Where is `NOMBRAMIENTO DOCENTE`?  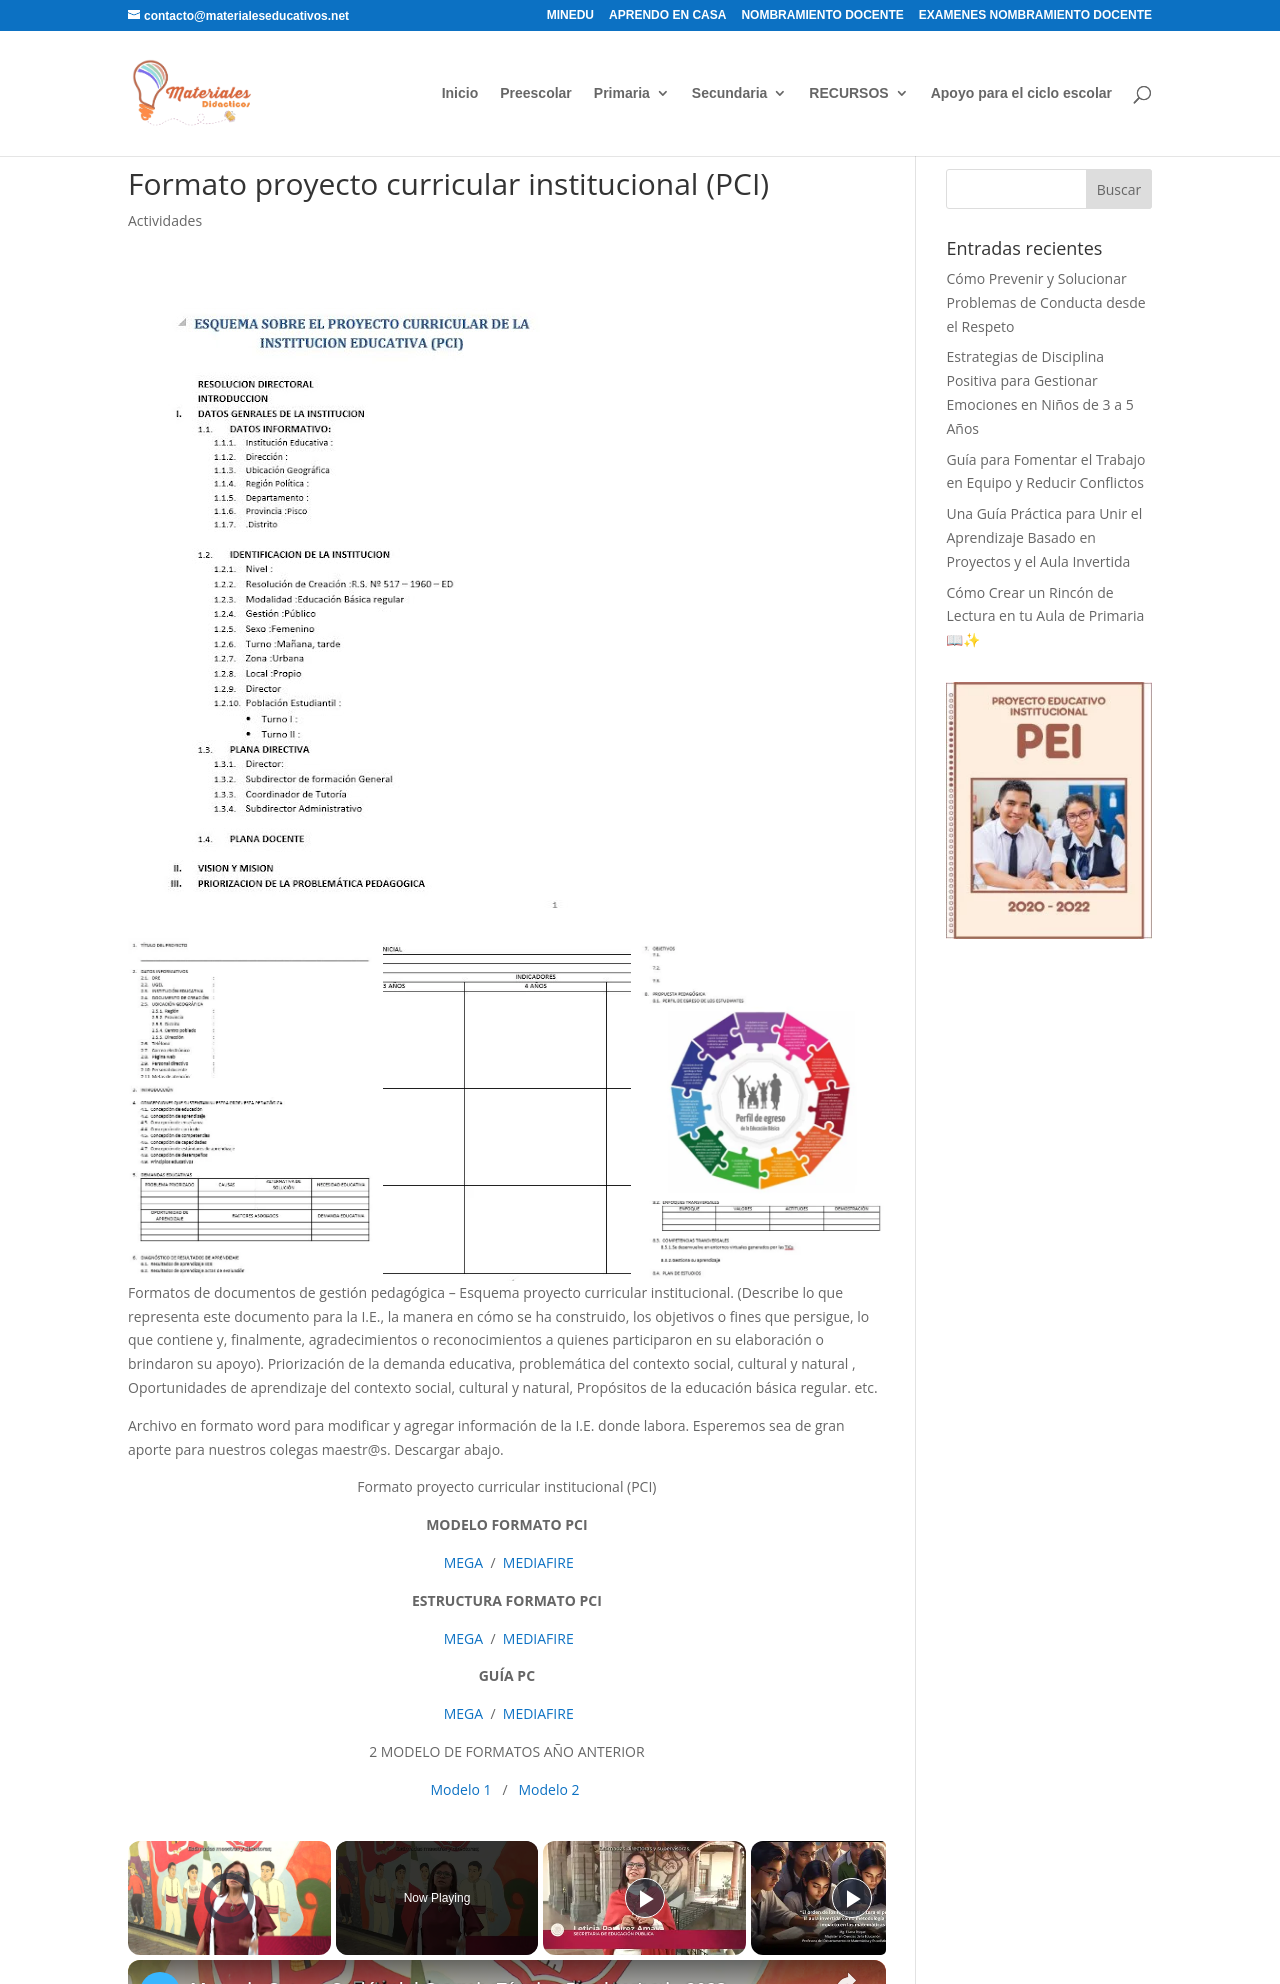
NOMBRAMIENTO DOCENTE is located at coordinates (822, 15).